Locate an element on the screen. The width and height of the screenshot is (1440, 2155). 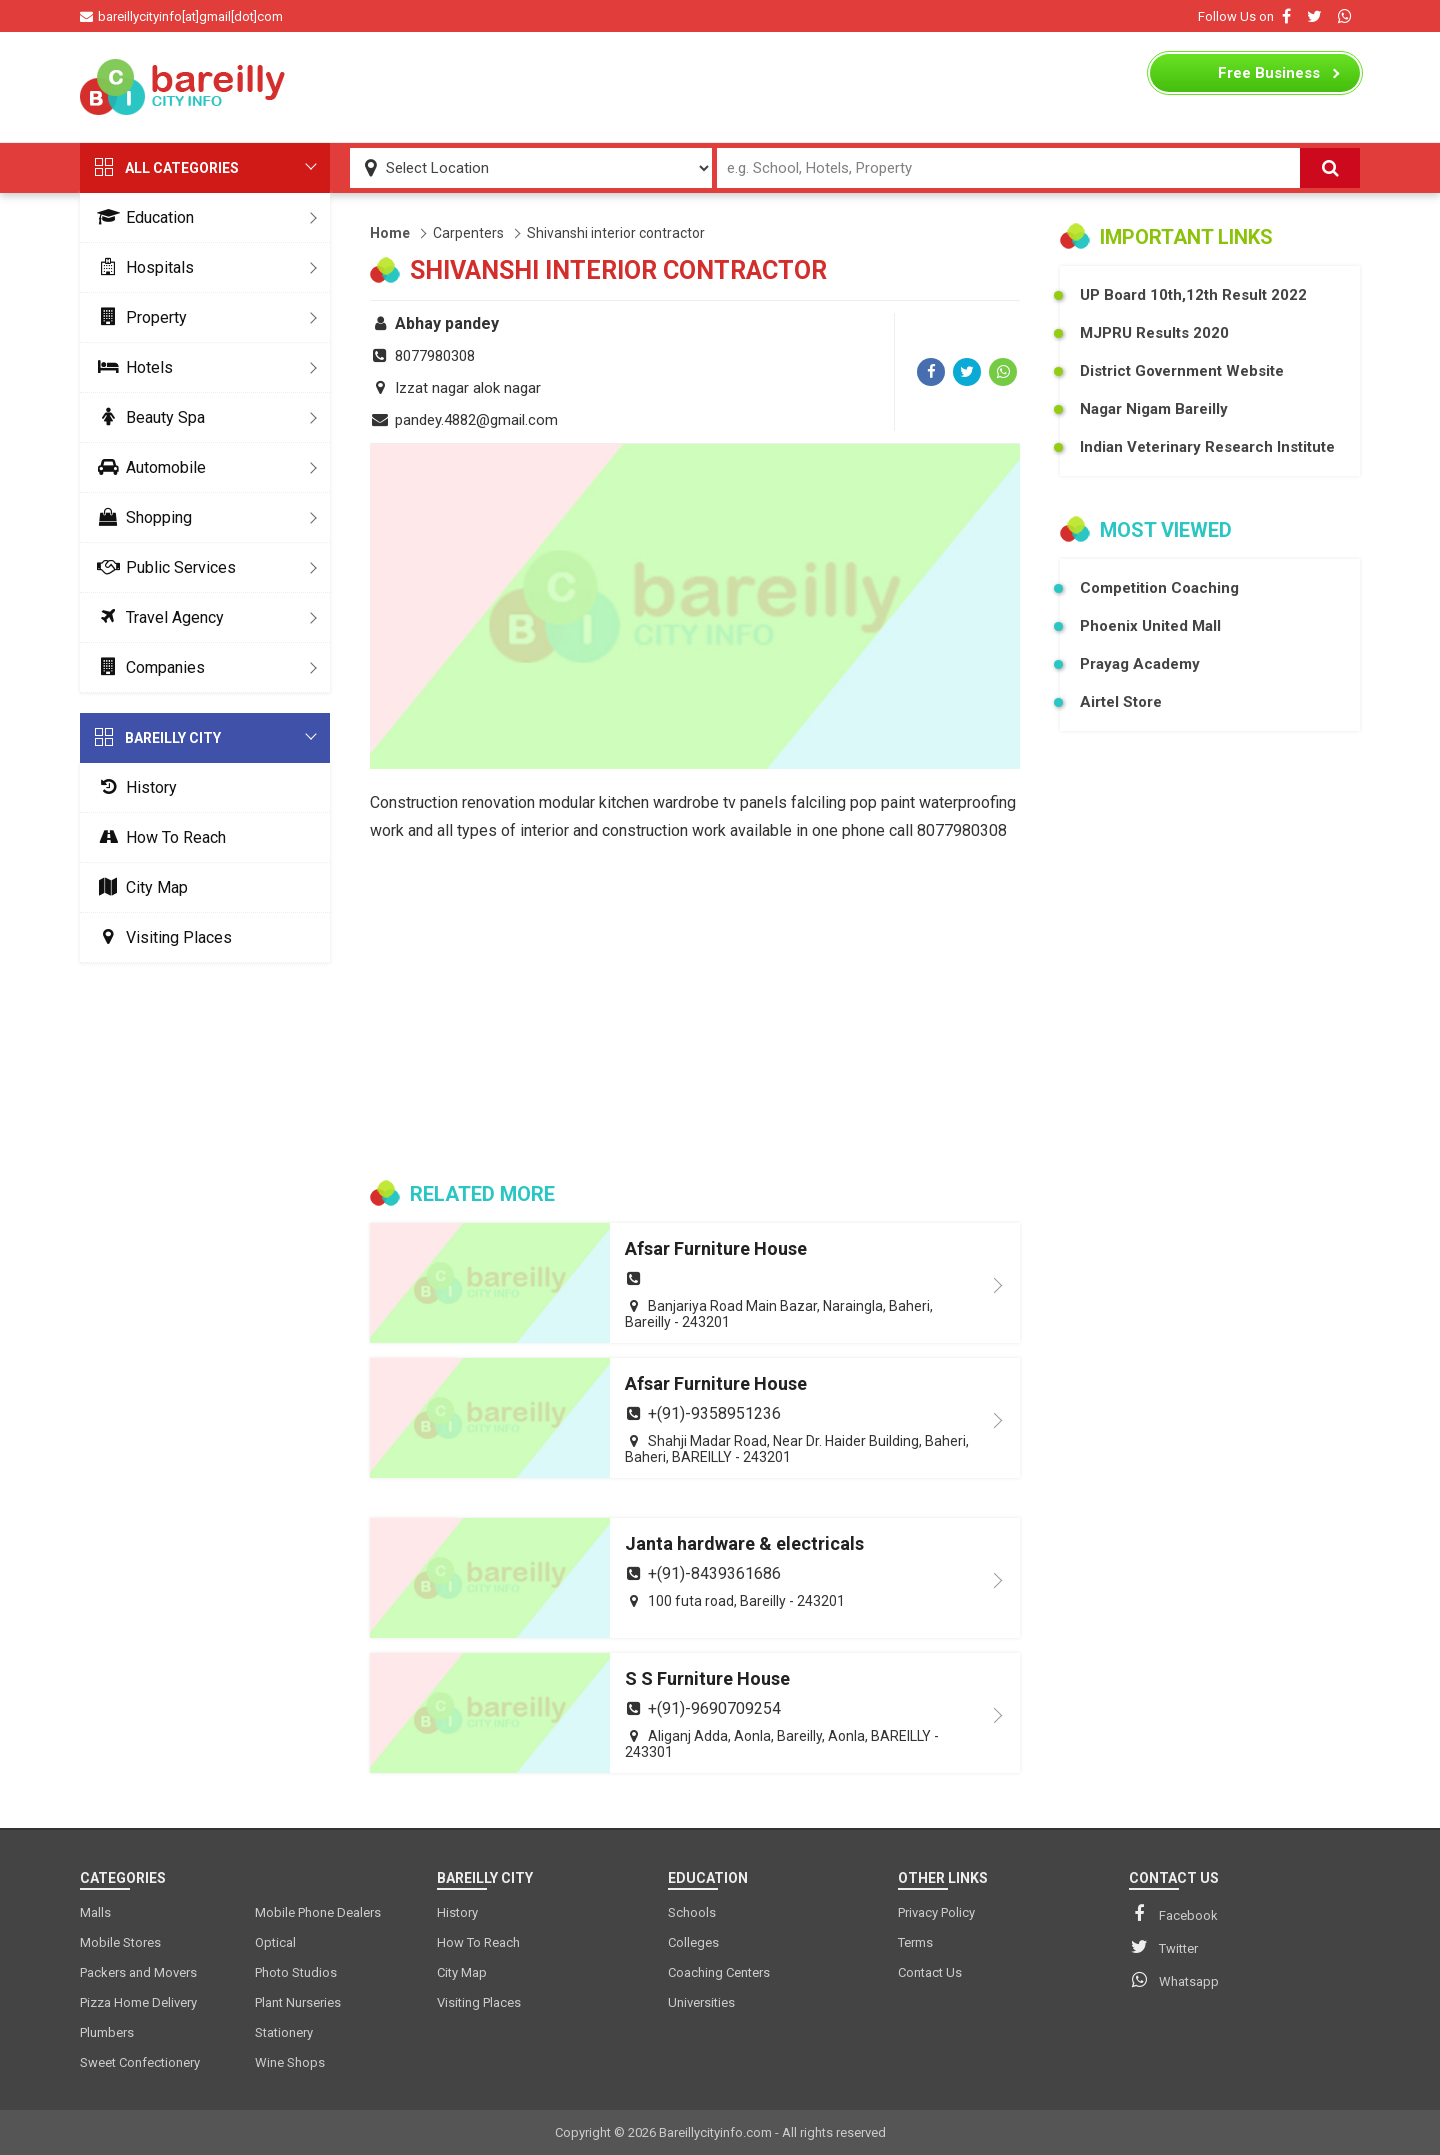
Mobile Phone Dealers is located at coordinates (318, 1912).